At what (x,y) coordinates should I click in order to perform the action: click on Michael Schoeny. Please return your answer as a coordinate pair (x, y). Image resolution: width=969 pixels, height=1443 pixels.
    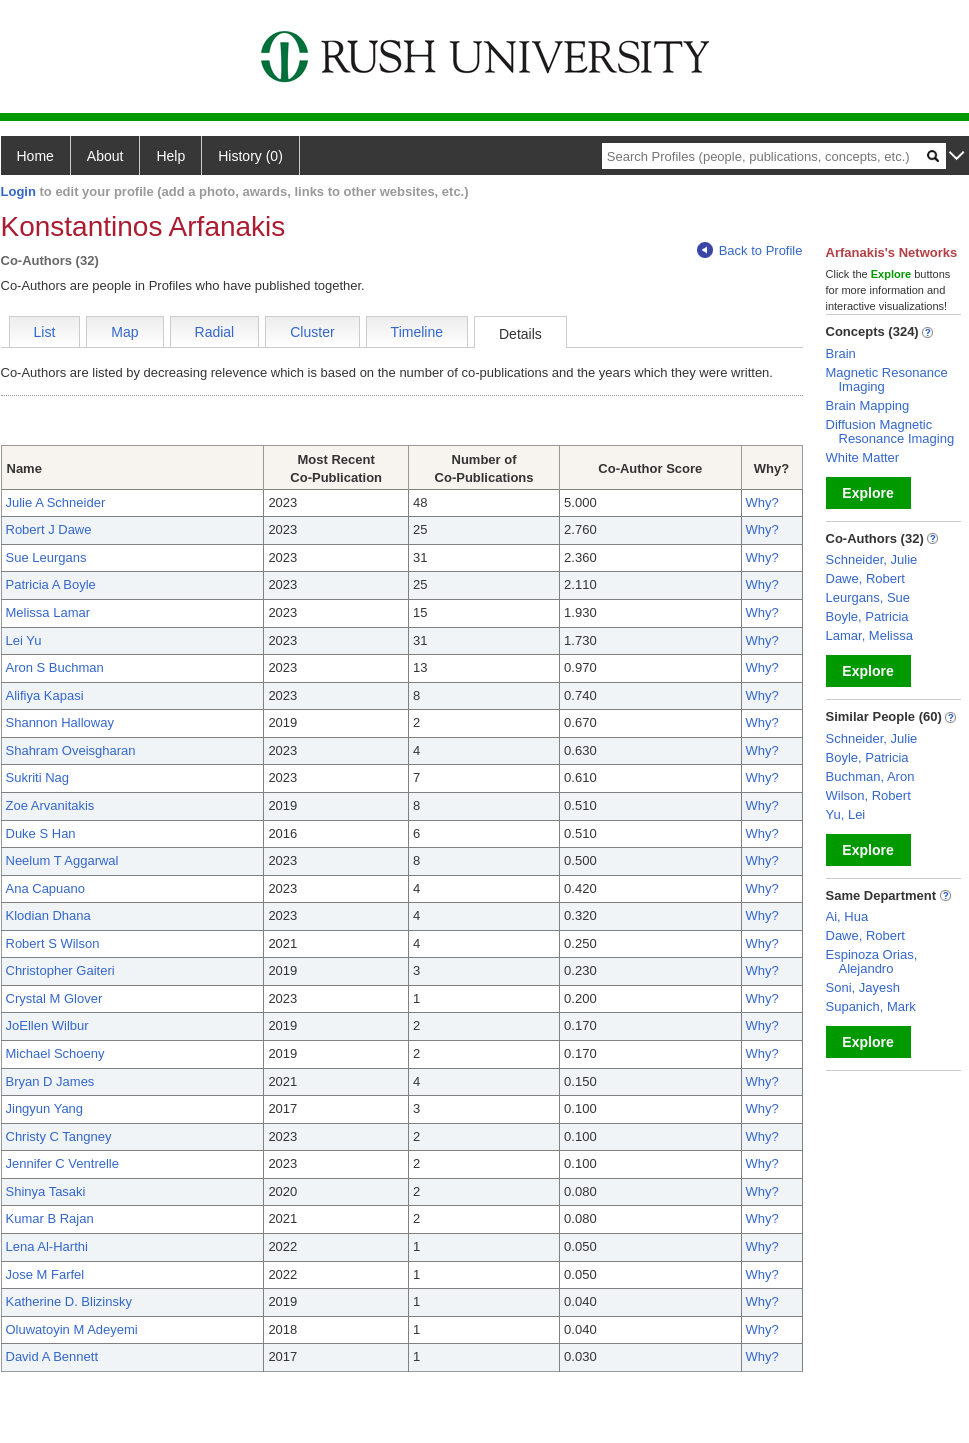
    Looking at the image, I should click on (55, 1053).